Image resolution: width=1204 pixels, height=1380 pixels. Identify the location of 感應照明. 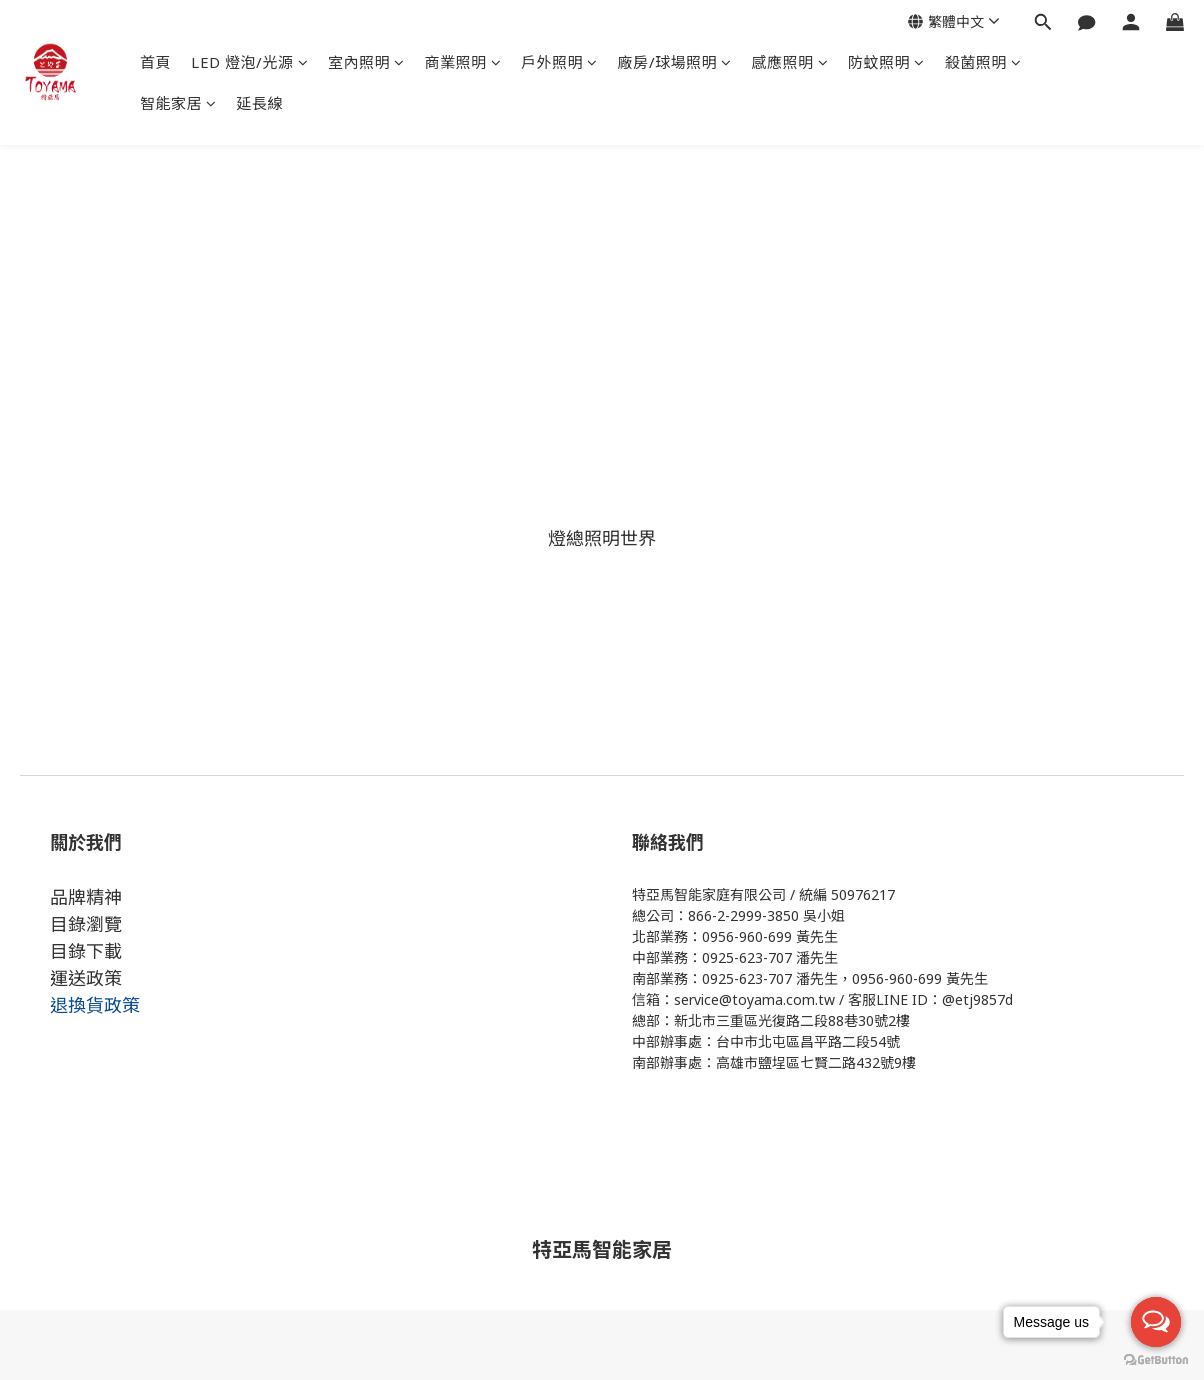
(790, 62).